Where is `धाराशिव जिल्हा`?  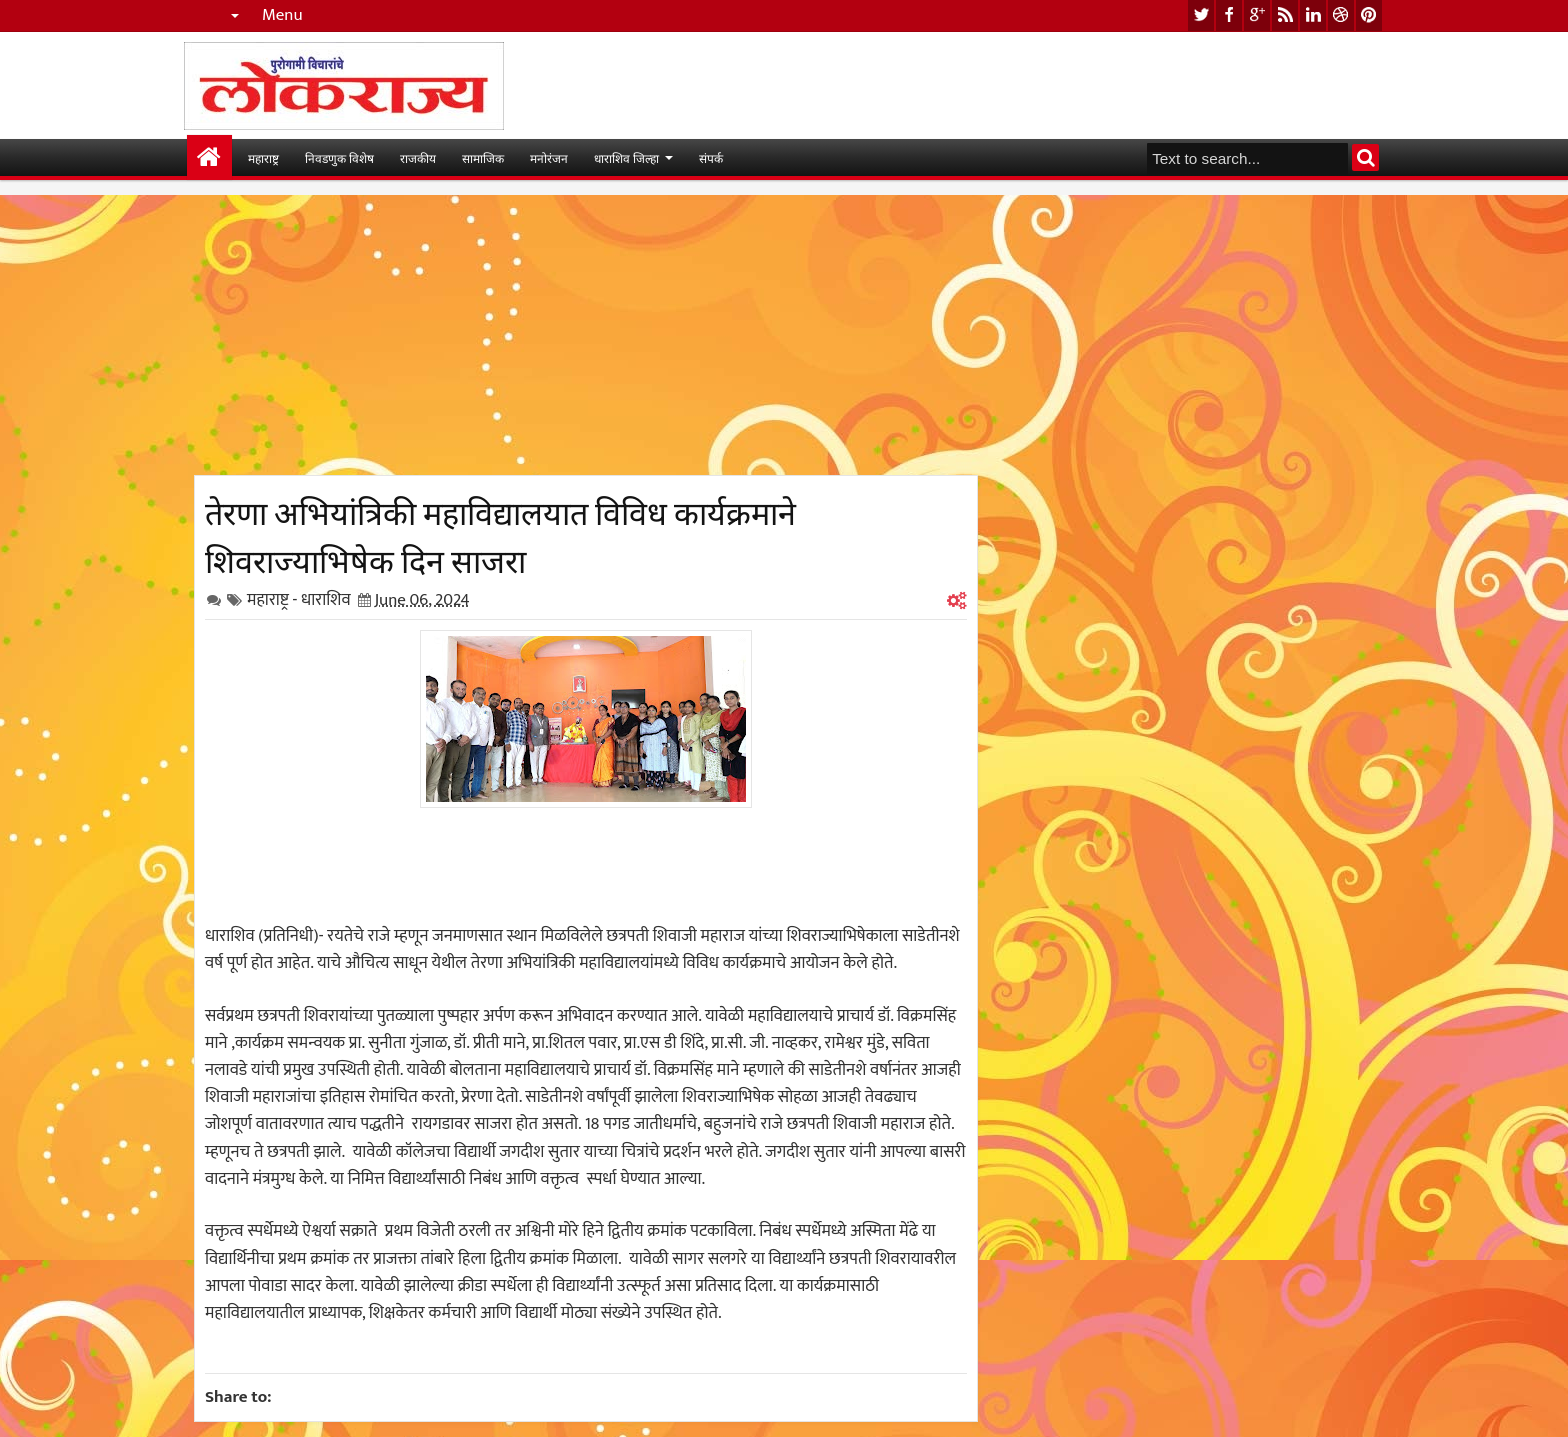
धाराशिव जिल्हा is located at coordinates (626, 157).